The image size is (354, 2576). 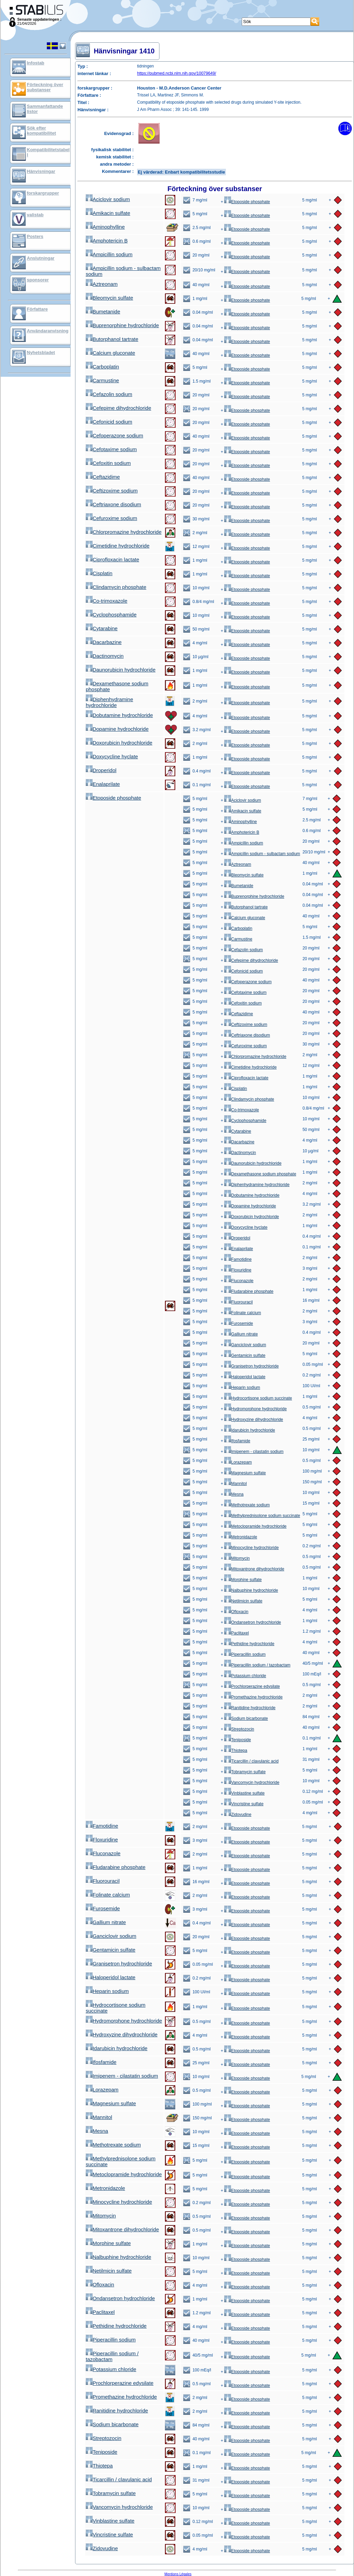 What do you see at coordinates (251, 1590) in the screenshot?
I see `Nalbuphine hydrochloride` at bounding box center [251, 1590].